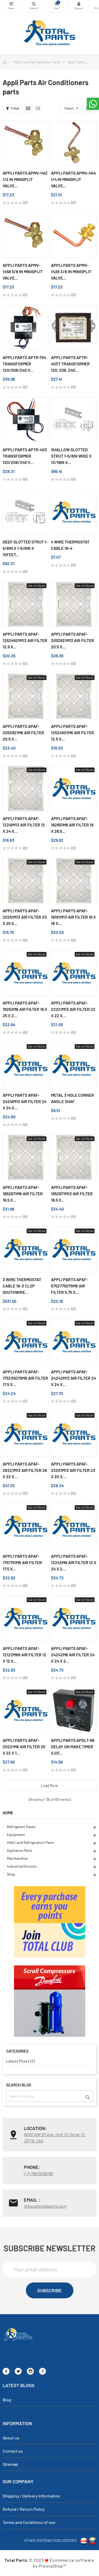 This screenshot has width=99, height=2576. What do you see at coordinates (73, 1009) in the screenshot?
I see `Appli Parts APAF-22221M13 Air Filter 22 x 22 x...` at bounding box center [73, 1009].